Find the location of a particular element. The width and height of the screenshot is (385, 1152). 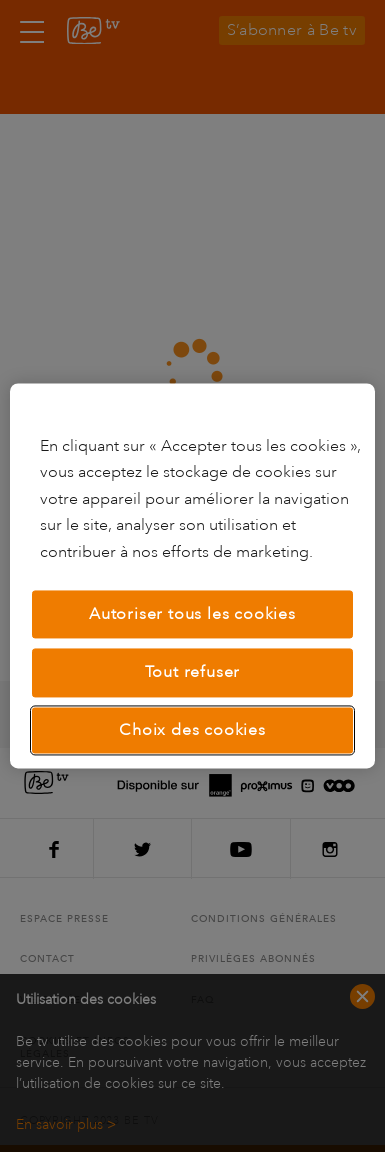

Choix des cookies is located at coordinates (192, 730).